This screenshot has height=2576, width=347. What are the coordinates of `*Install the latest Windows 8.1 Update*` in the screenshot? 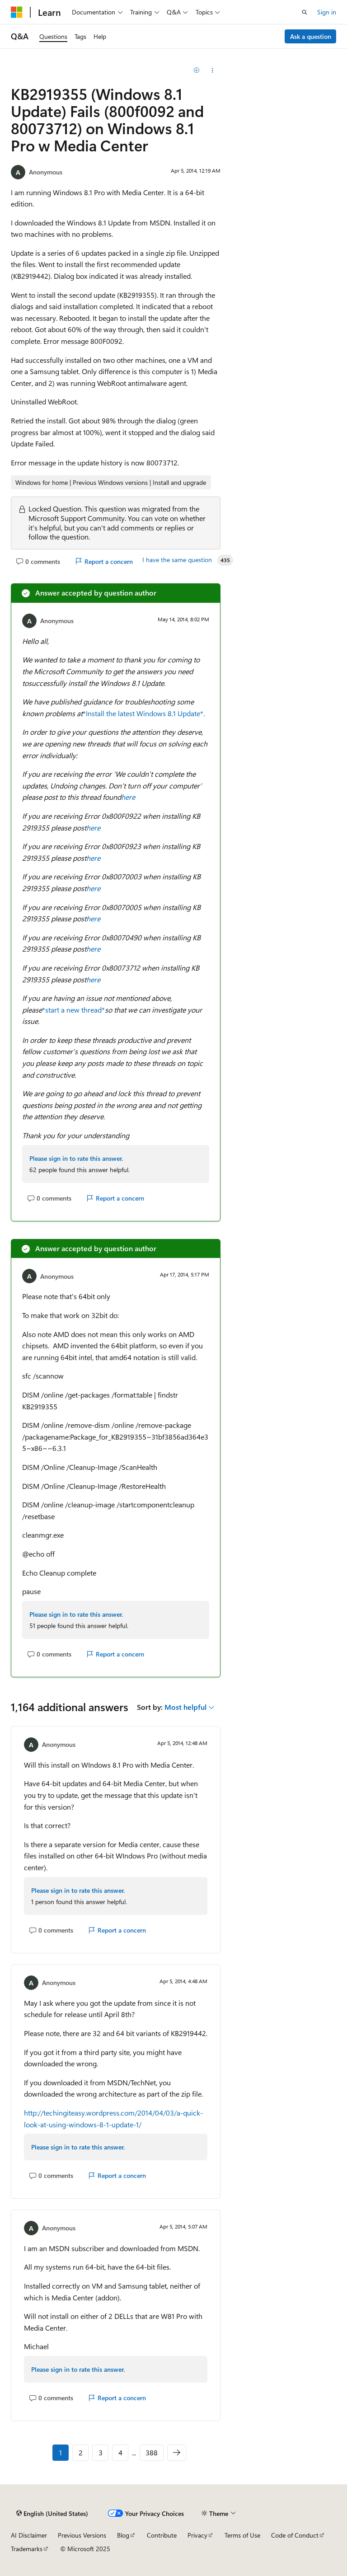 It's located at (143, 713).